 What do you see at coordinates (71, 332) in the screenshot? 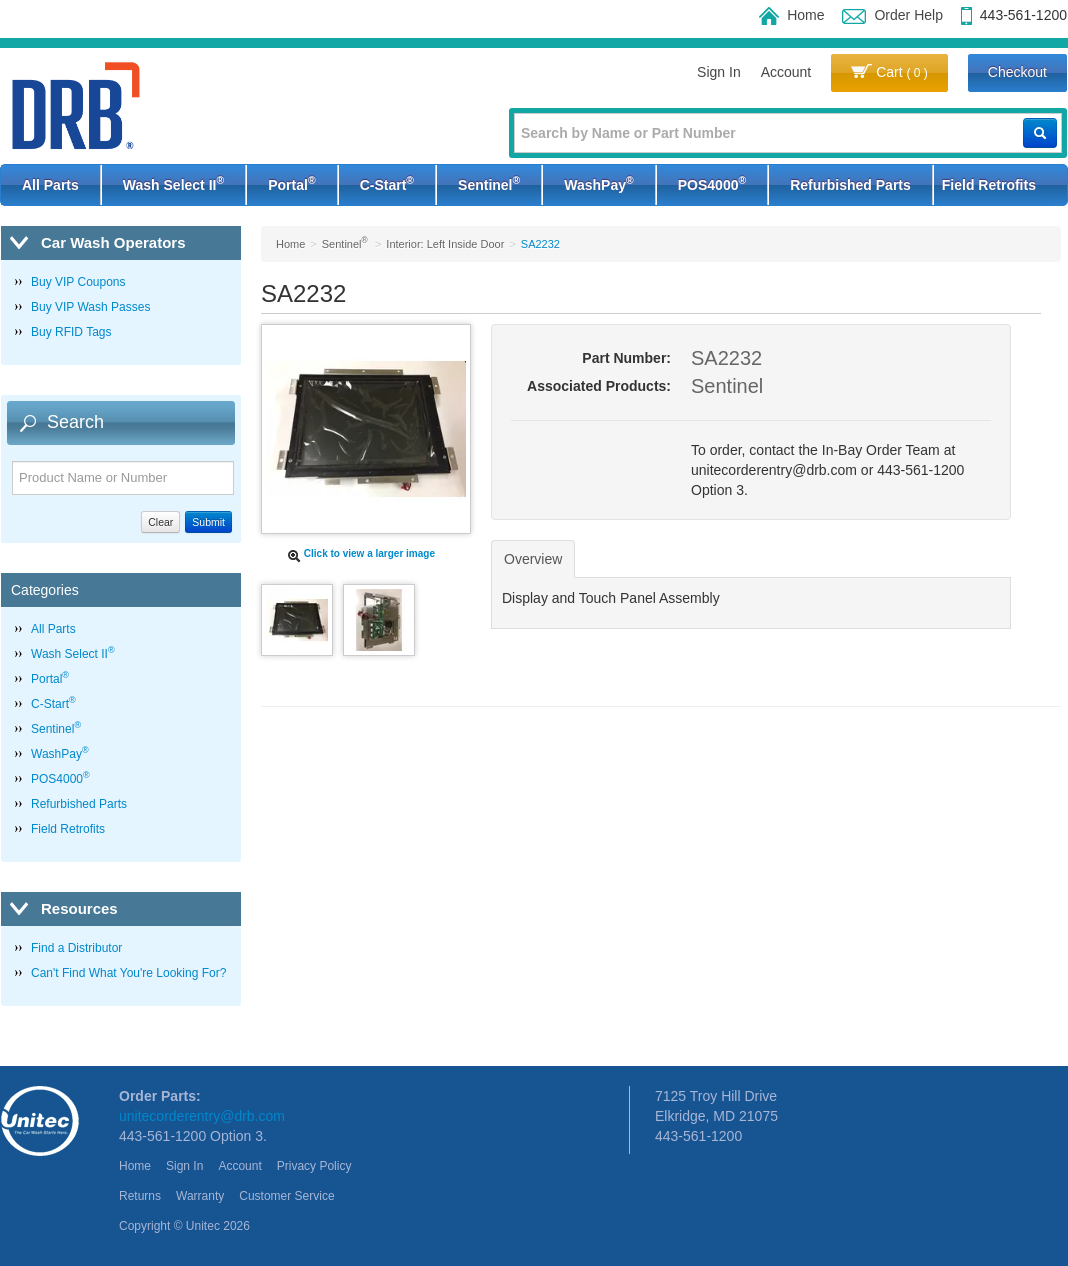
I see `Buy RFID Tags` at bounding box center [71, 332].